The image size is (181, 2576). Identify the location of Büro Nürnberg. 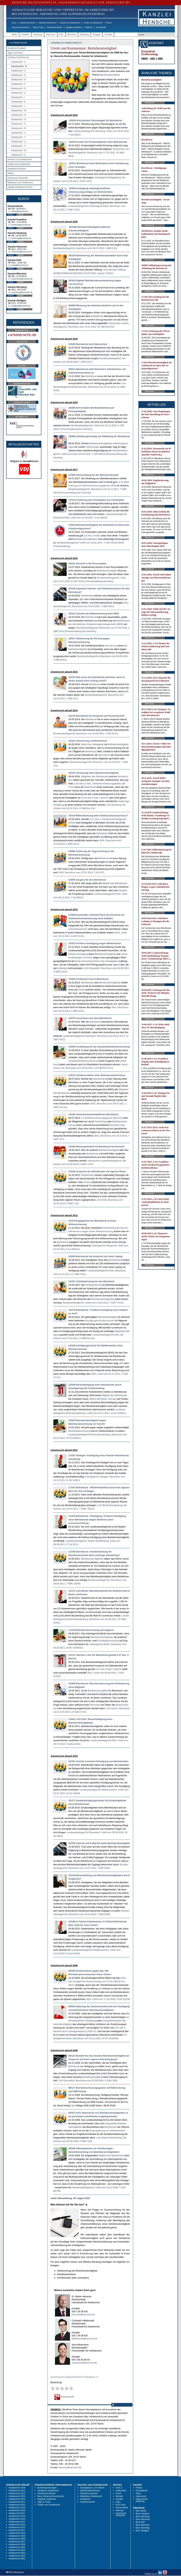
(143, 2528).